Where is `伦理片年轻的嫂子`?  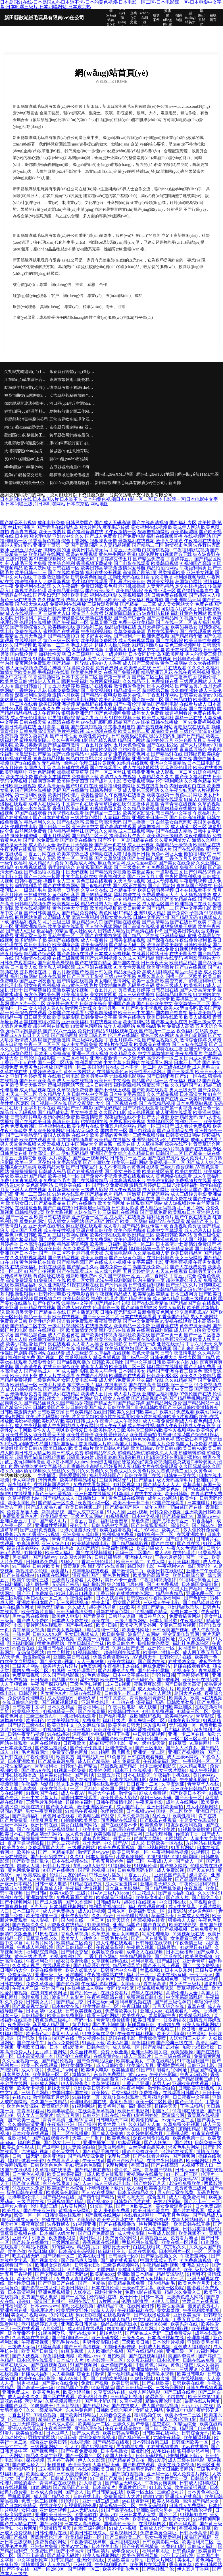
伦理片年轻的嫂子 is located at coordinates (18, 2482).